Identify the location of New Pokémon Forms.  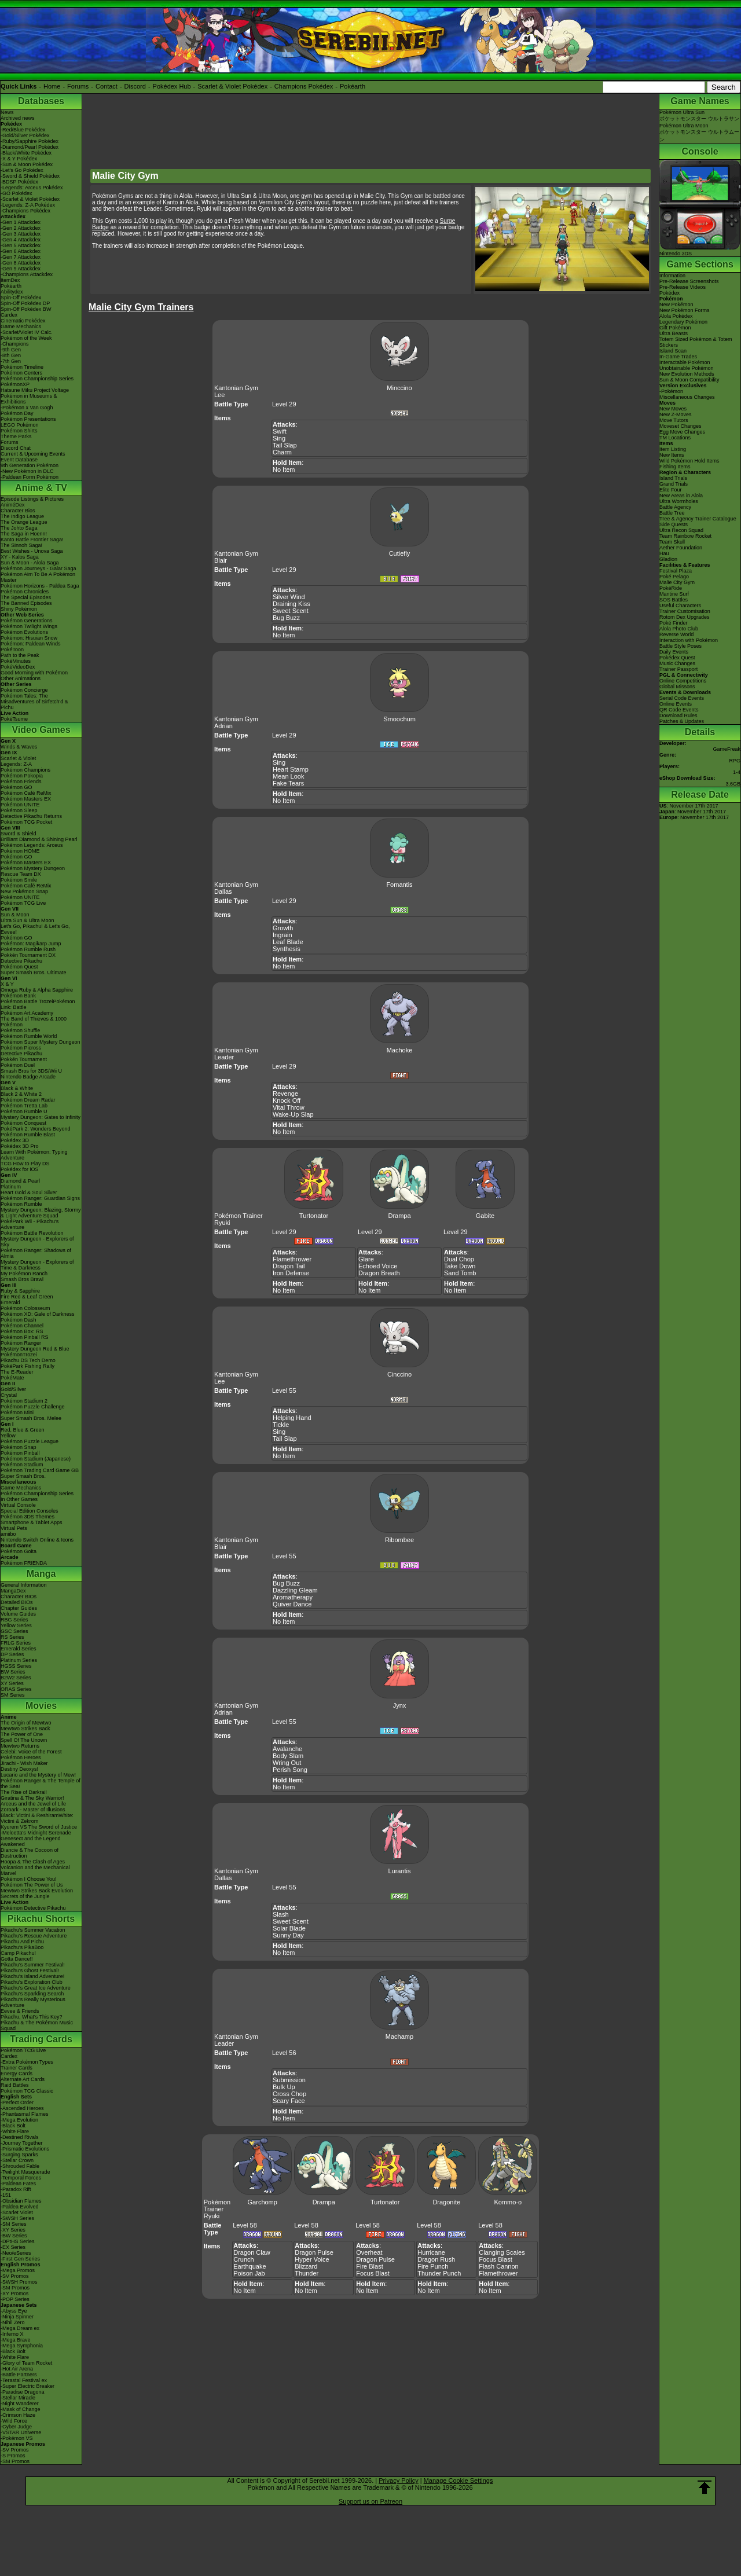
(684, 310).